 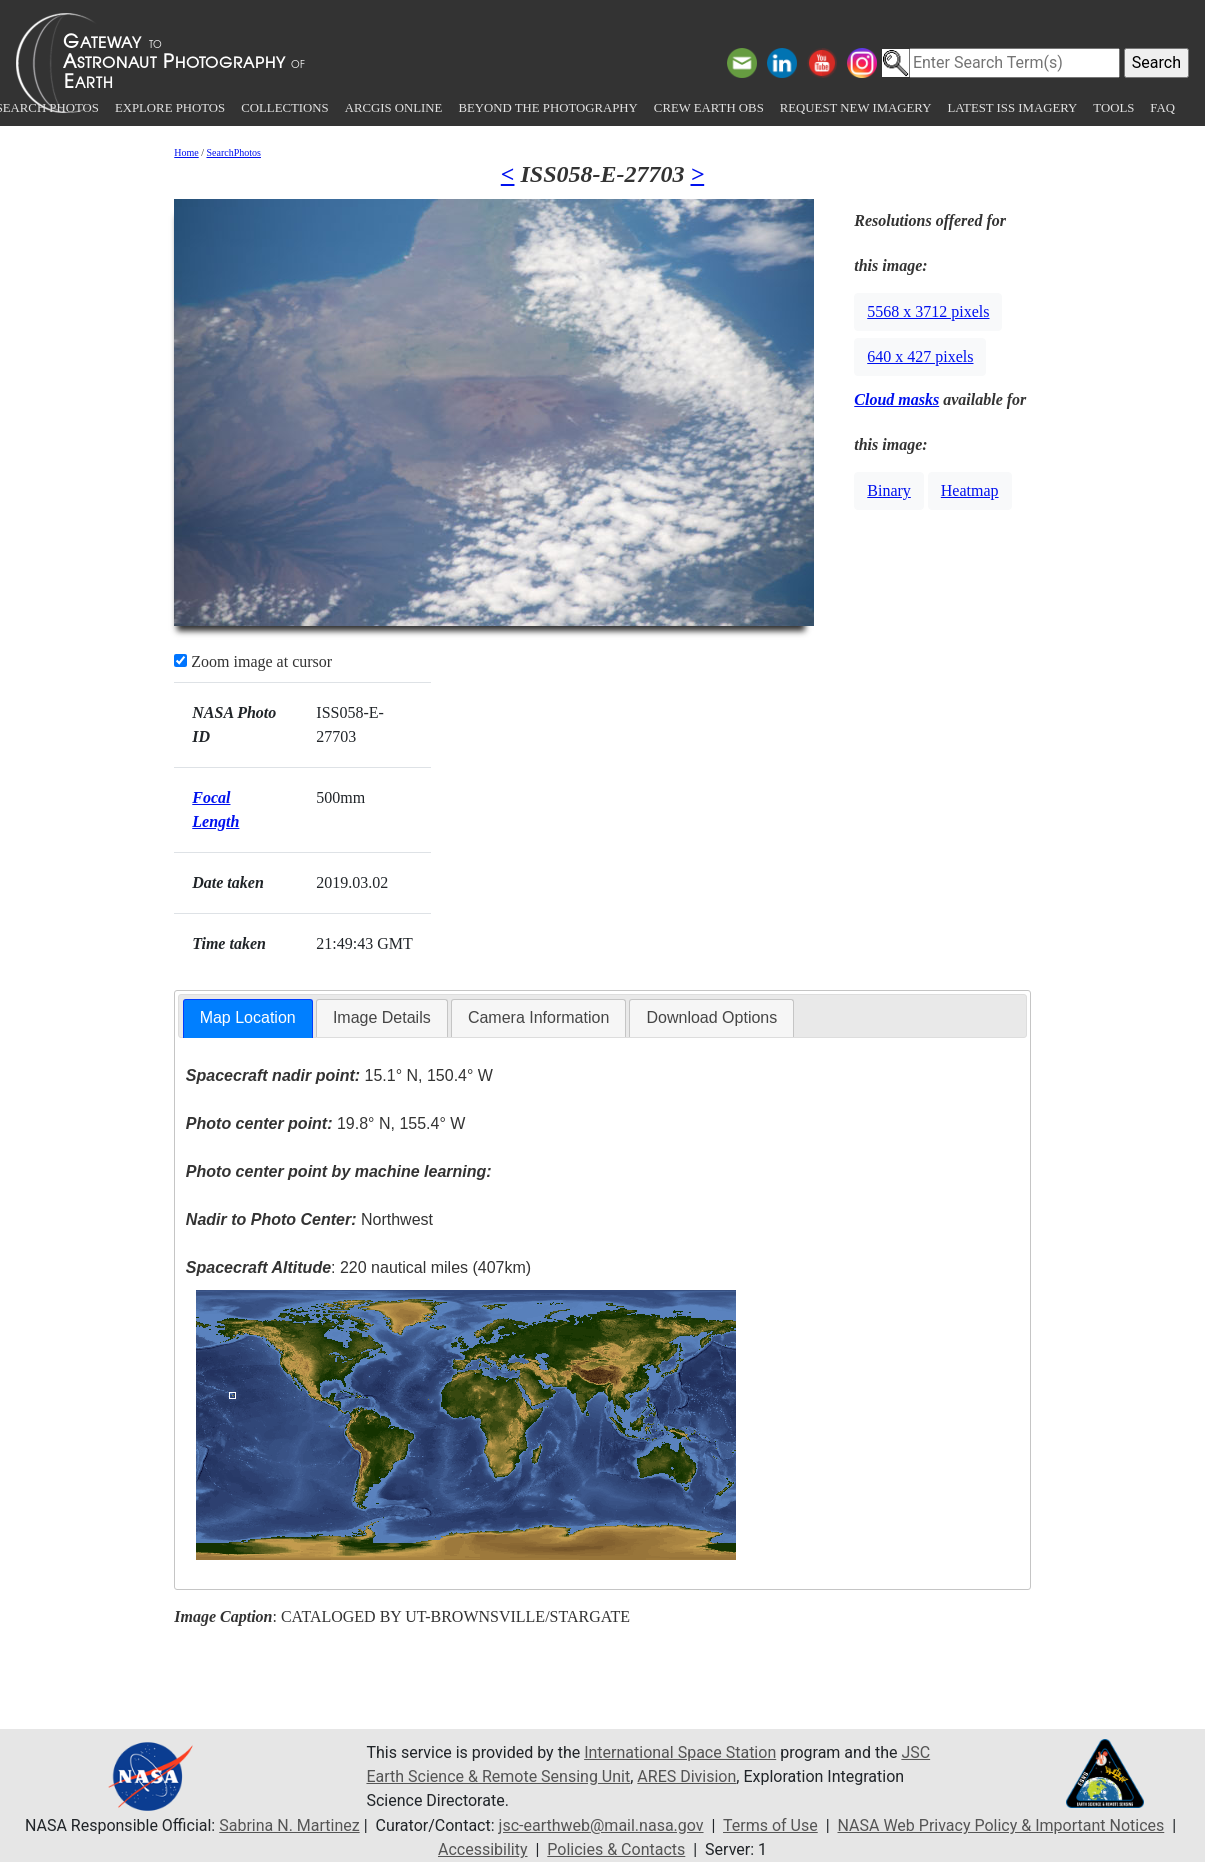 What do you see at coordinates (1162, 108) in the screenshot?
I see `FAQ` at bounding box center [1162, 108].